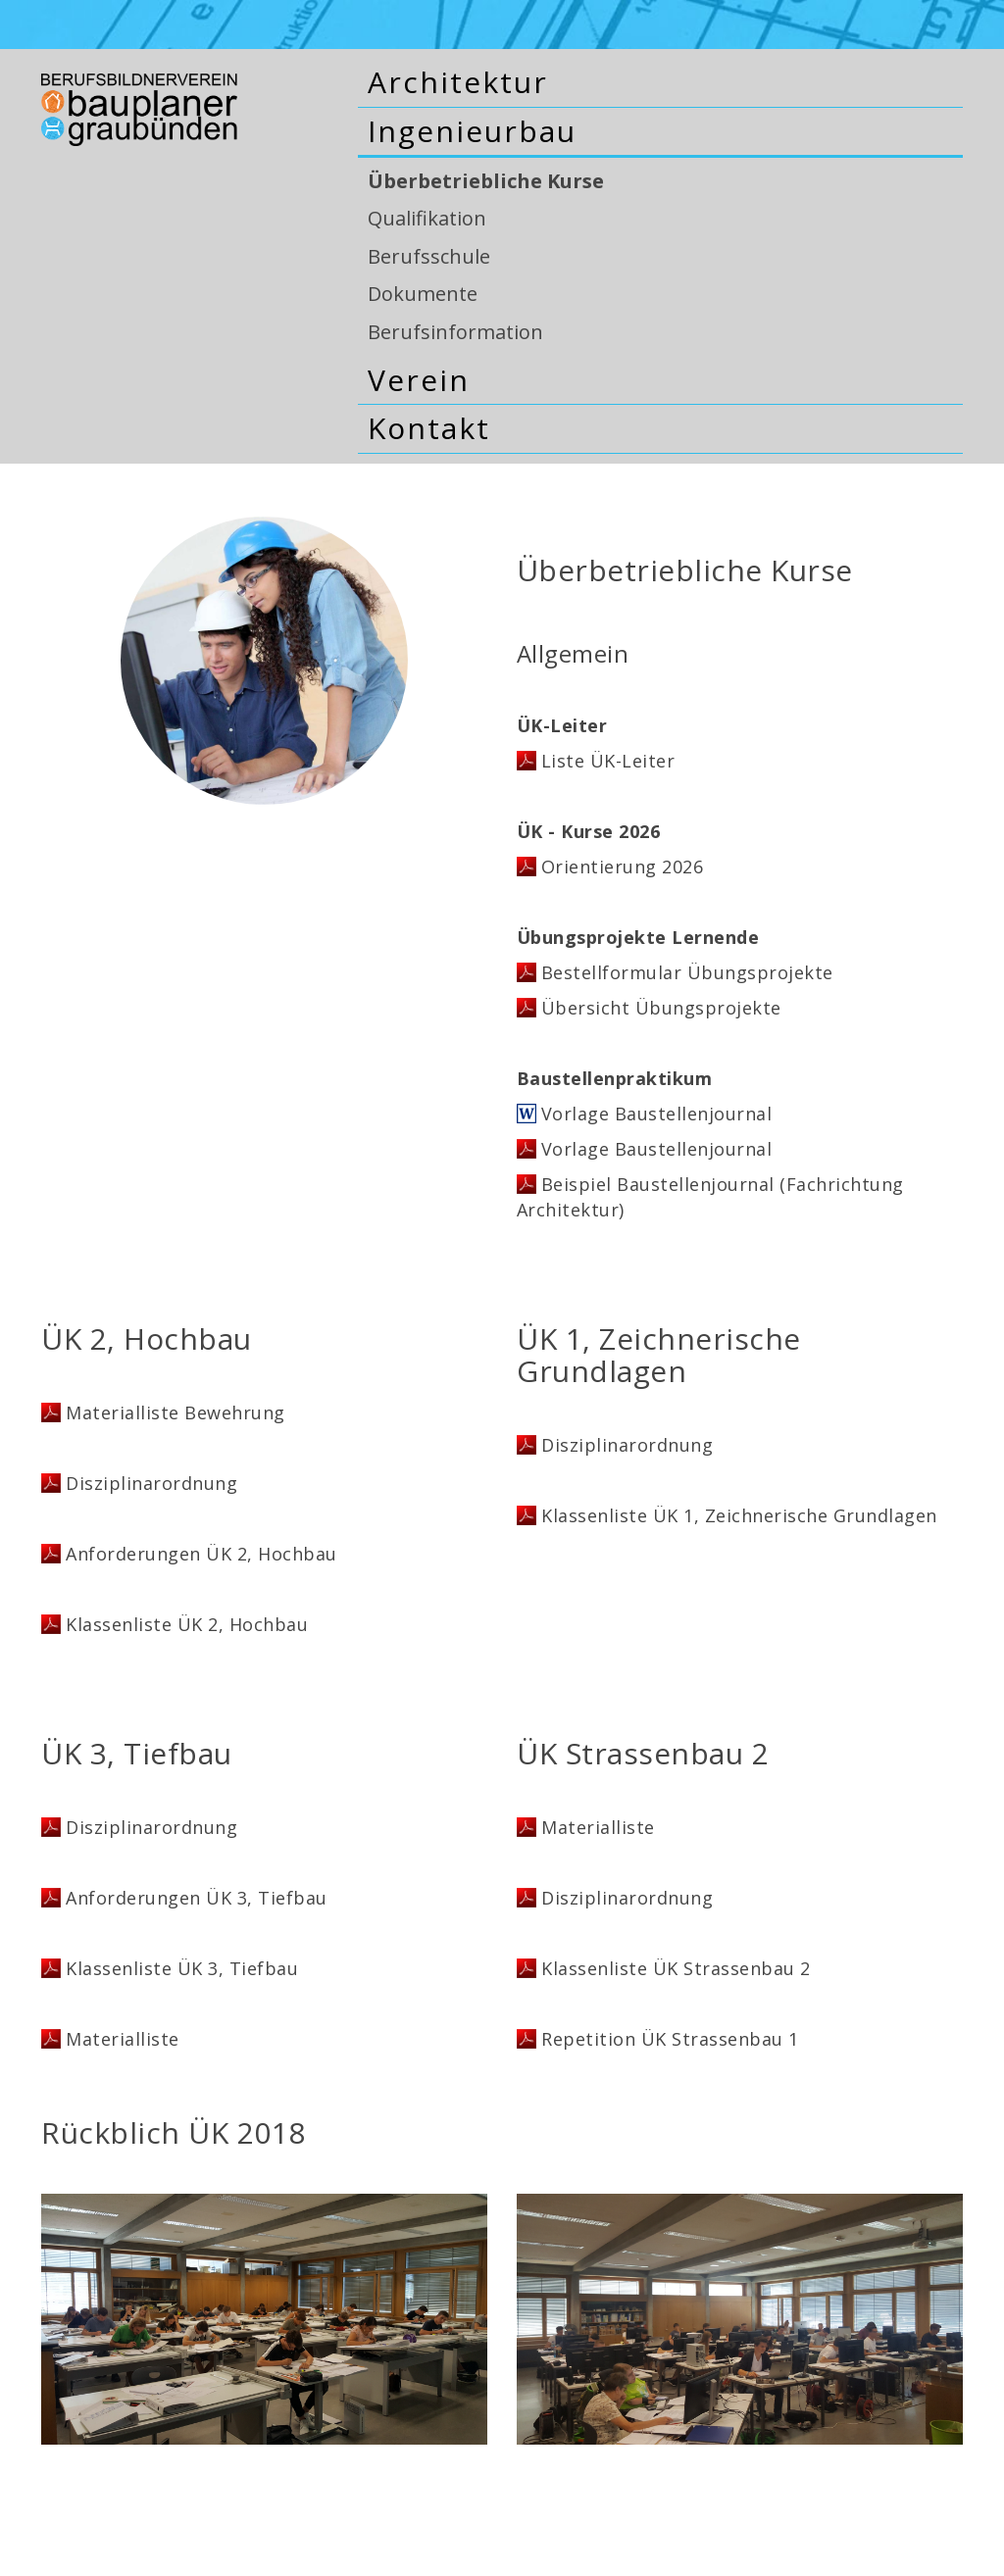 This screenshot has width=1004, height=2576. Describe the element at coordinates (608, 760) in the screenshot. I see `Liste ÜK-Leiter` at that location.